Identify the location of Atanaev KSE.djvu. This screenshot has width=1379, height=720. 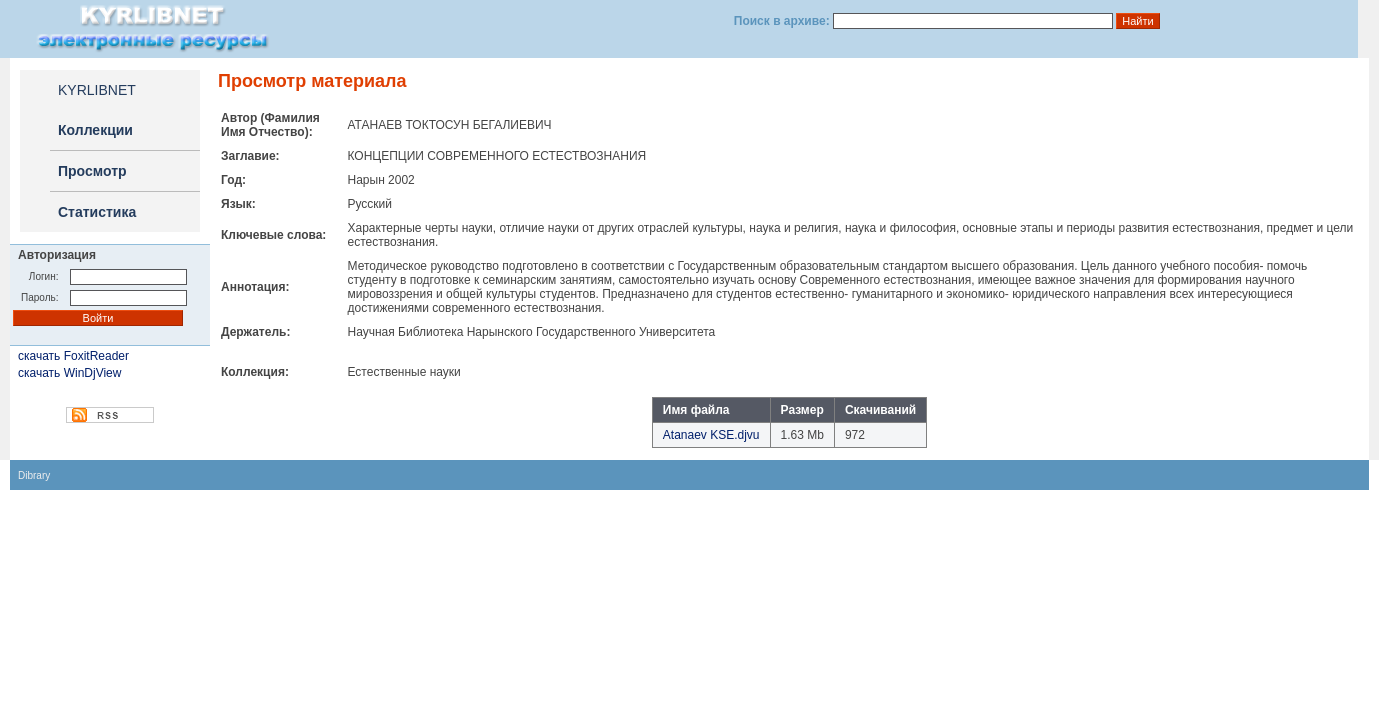
(711, 435).